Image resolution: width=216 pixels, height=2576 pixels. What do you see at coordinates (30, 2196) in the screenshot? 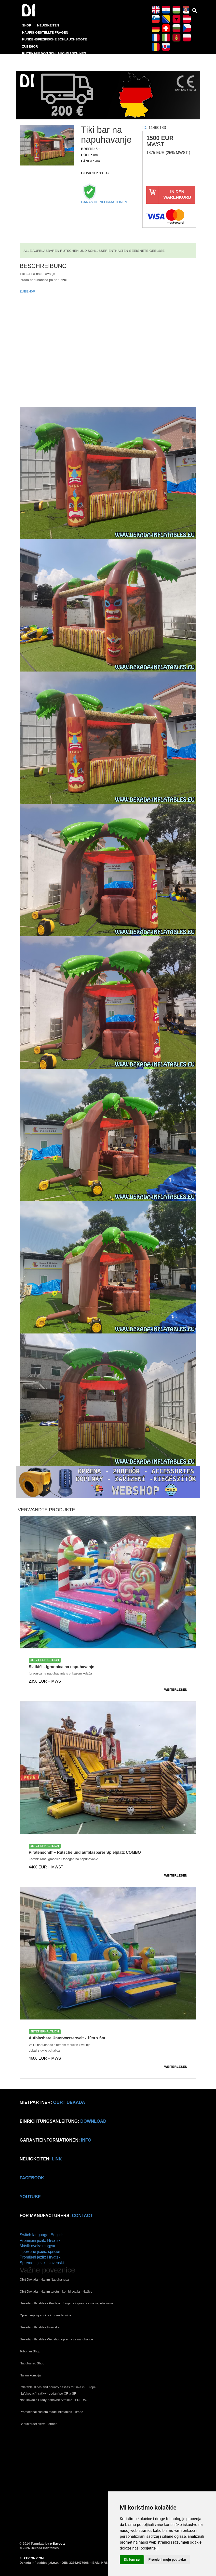
I see `Youtube` at bounding box center [30, 2196].